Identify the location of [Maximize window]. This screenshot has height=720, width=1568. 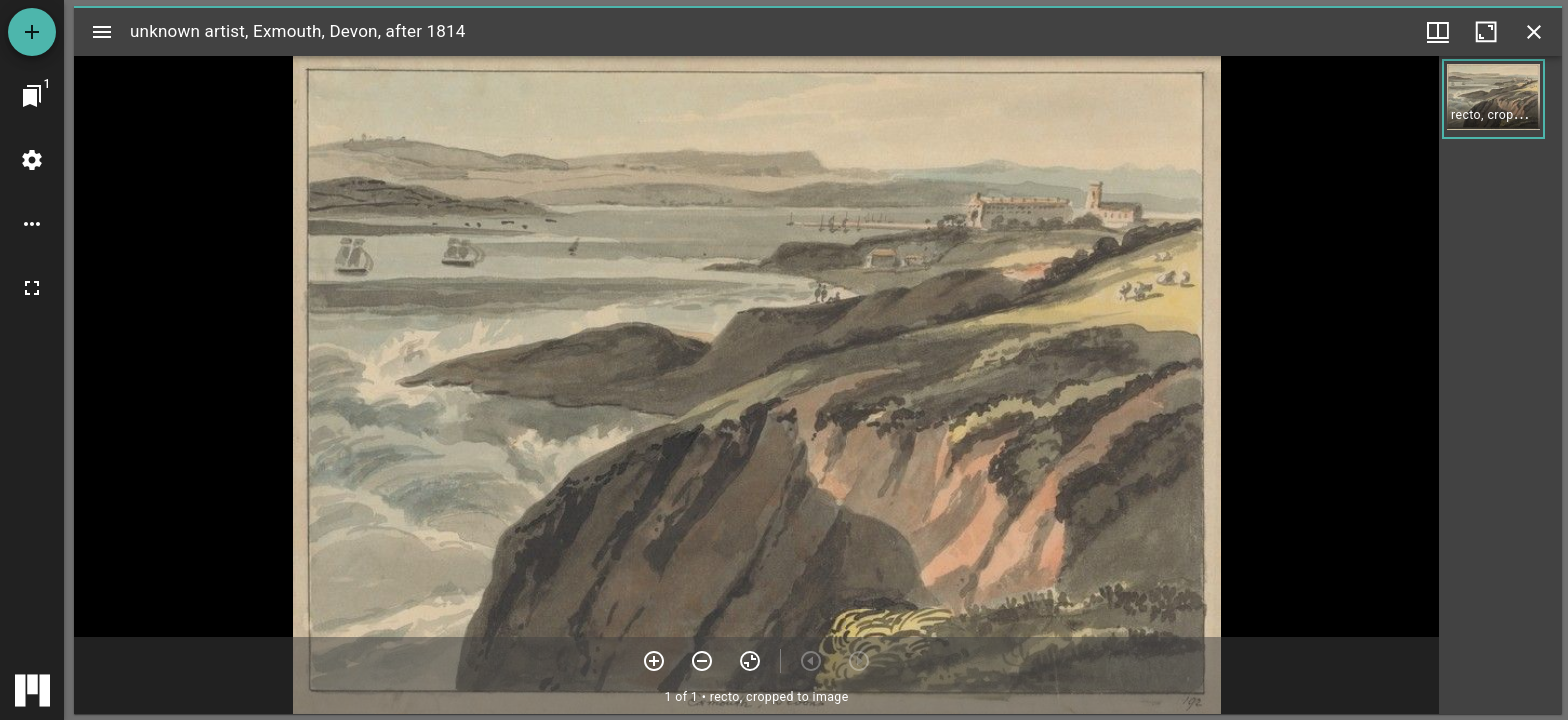
(1486, 32).